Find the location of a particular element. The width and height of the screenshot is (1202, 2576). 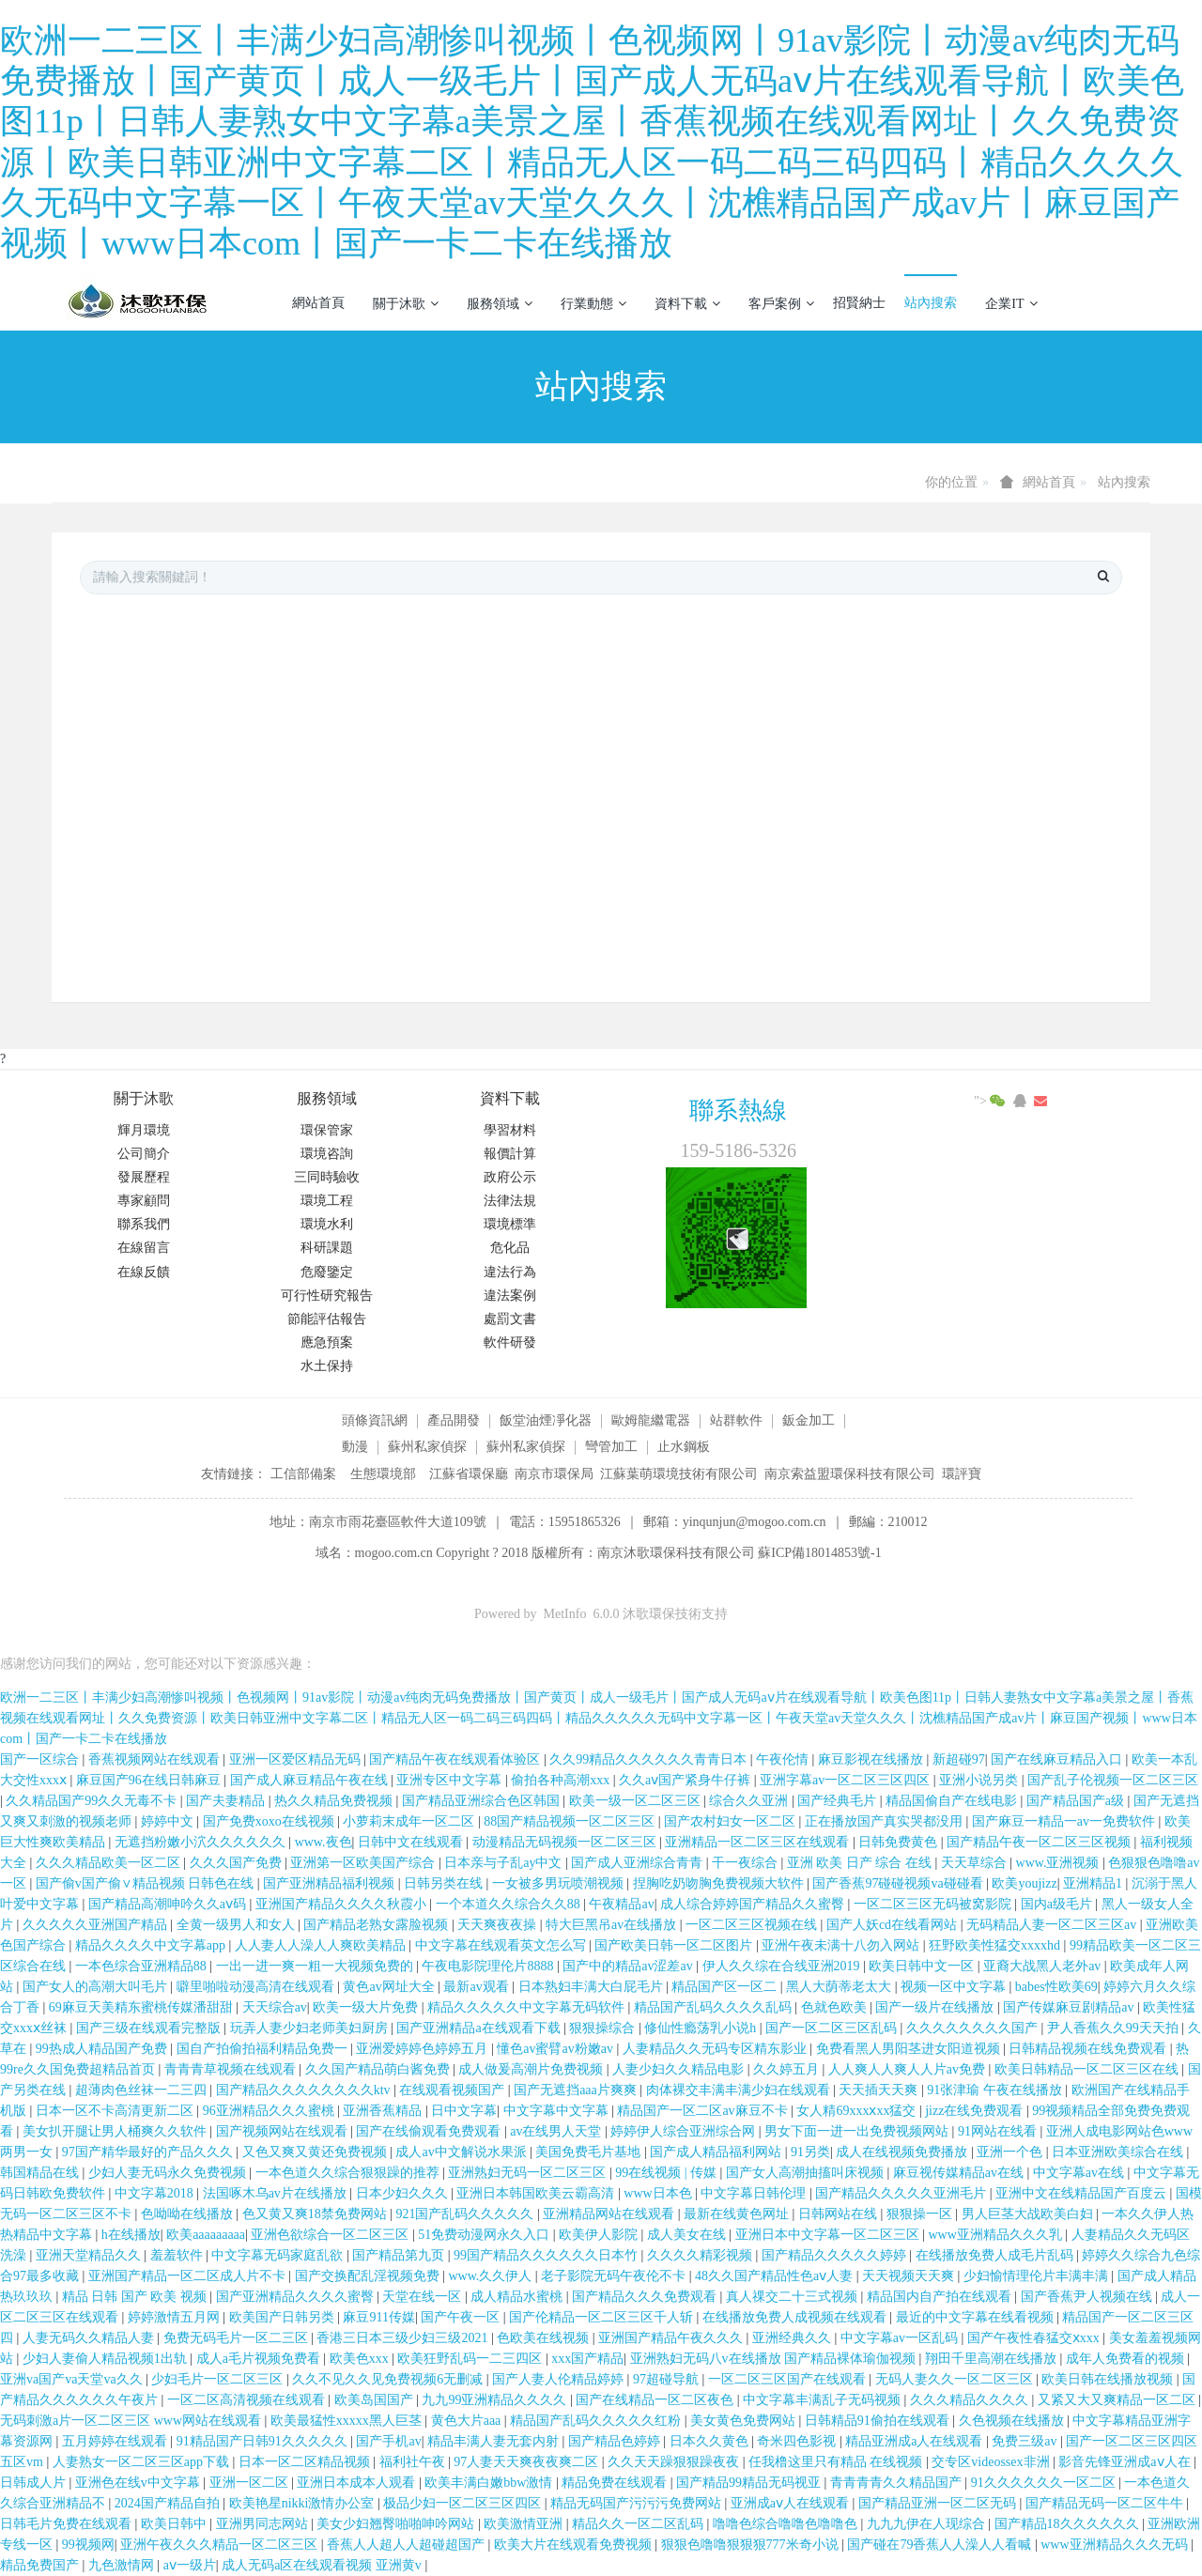

少妇愉情理伦片丰满丰满 is located at coordinates (1037, 2276).